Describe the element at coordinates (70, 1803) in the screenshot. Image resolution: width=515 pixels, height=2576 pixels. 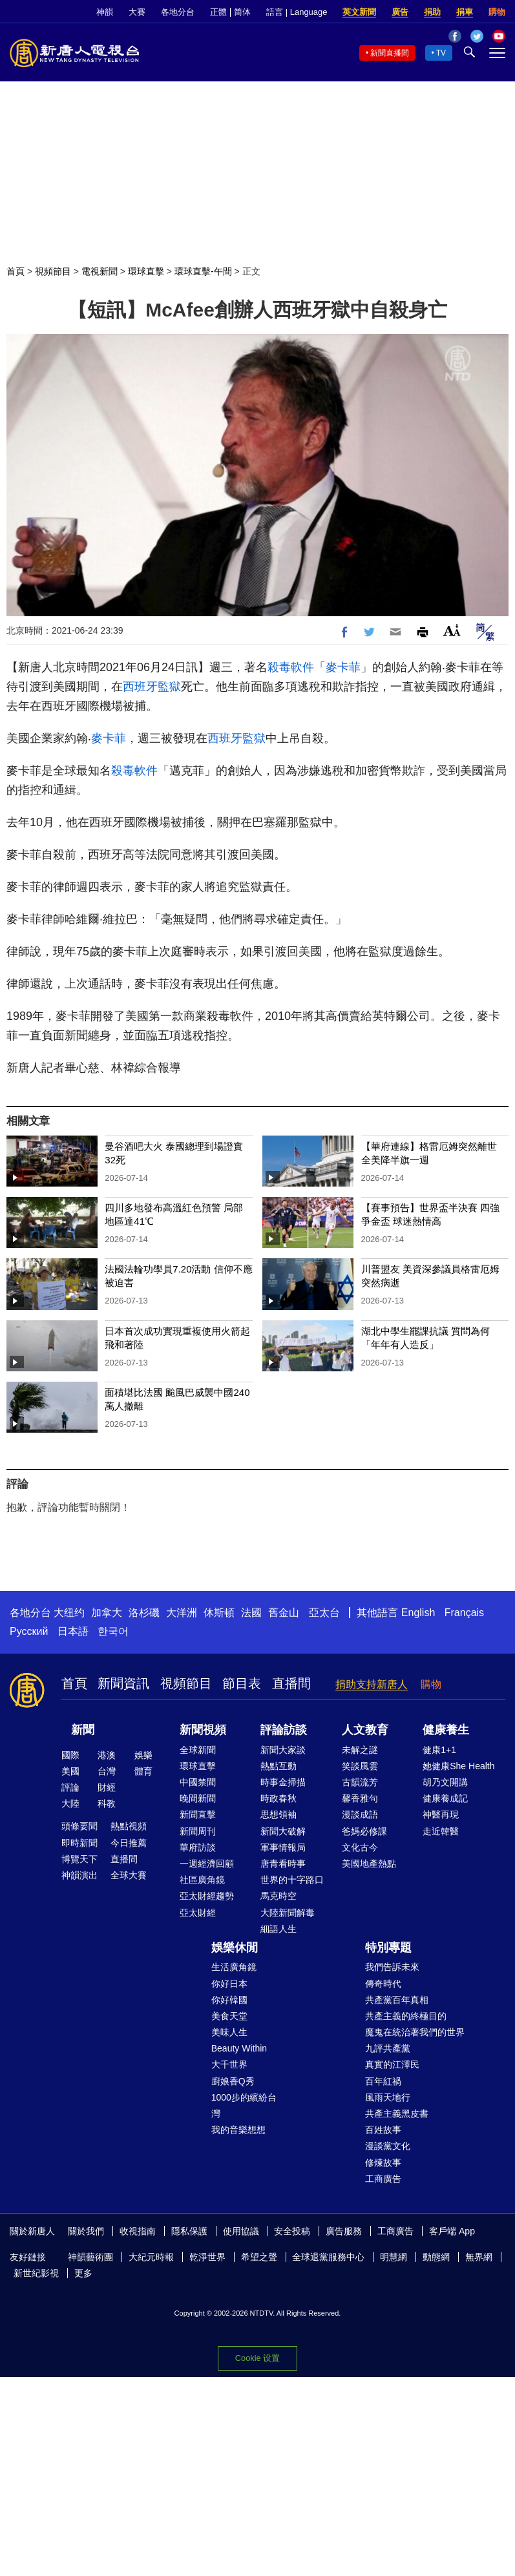
I see `大陸` at that location.